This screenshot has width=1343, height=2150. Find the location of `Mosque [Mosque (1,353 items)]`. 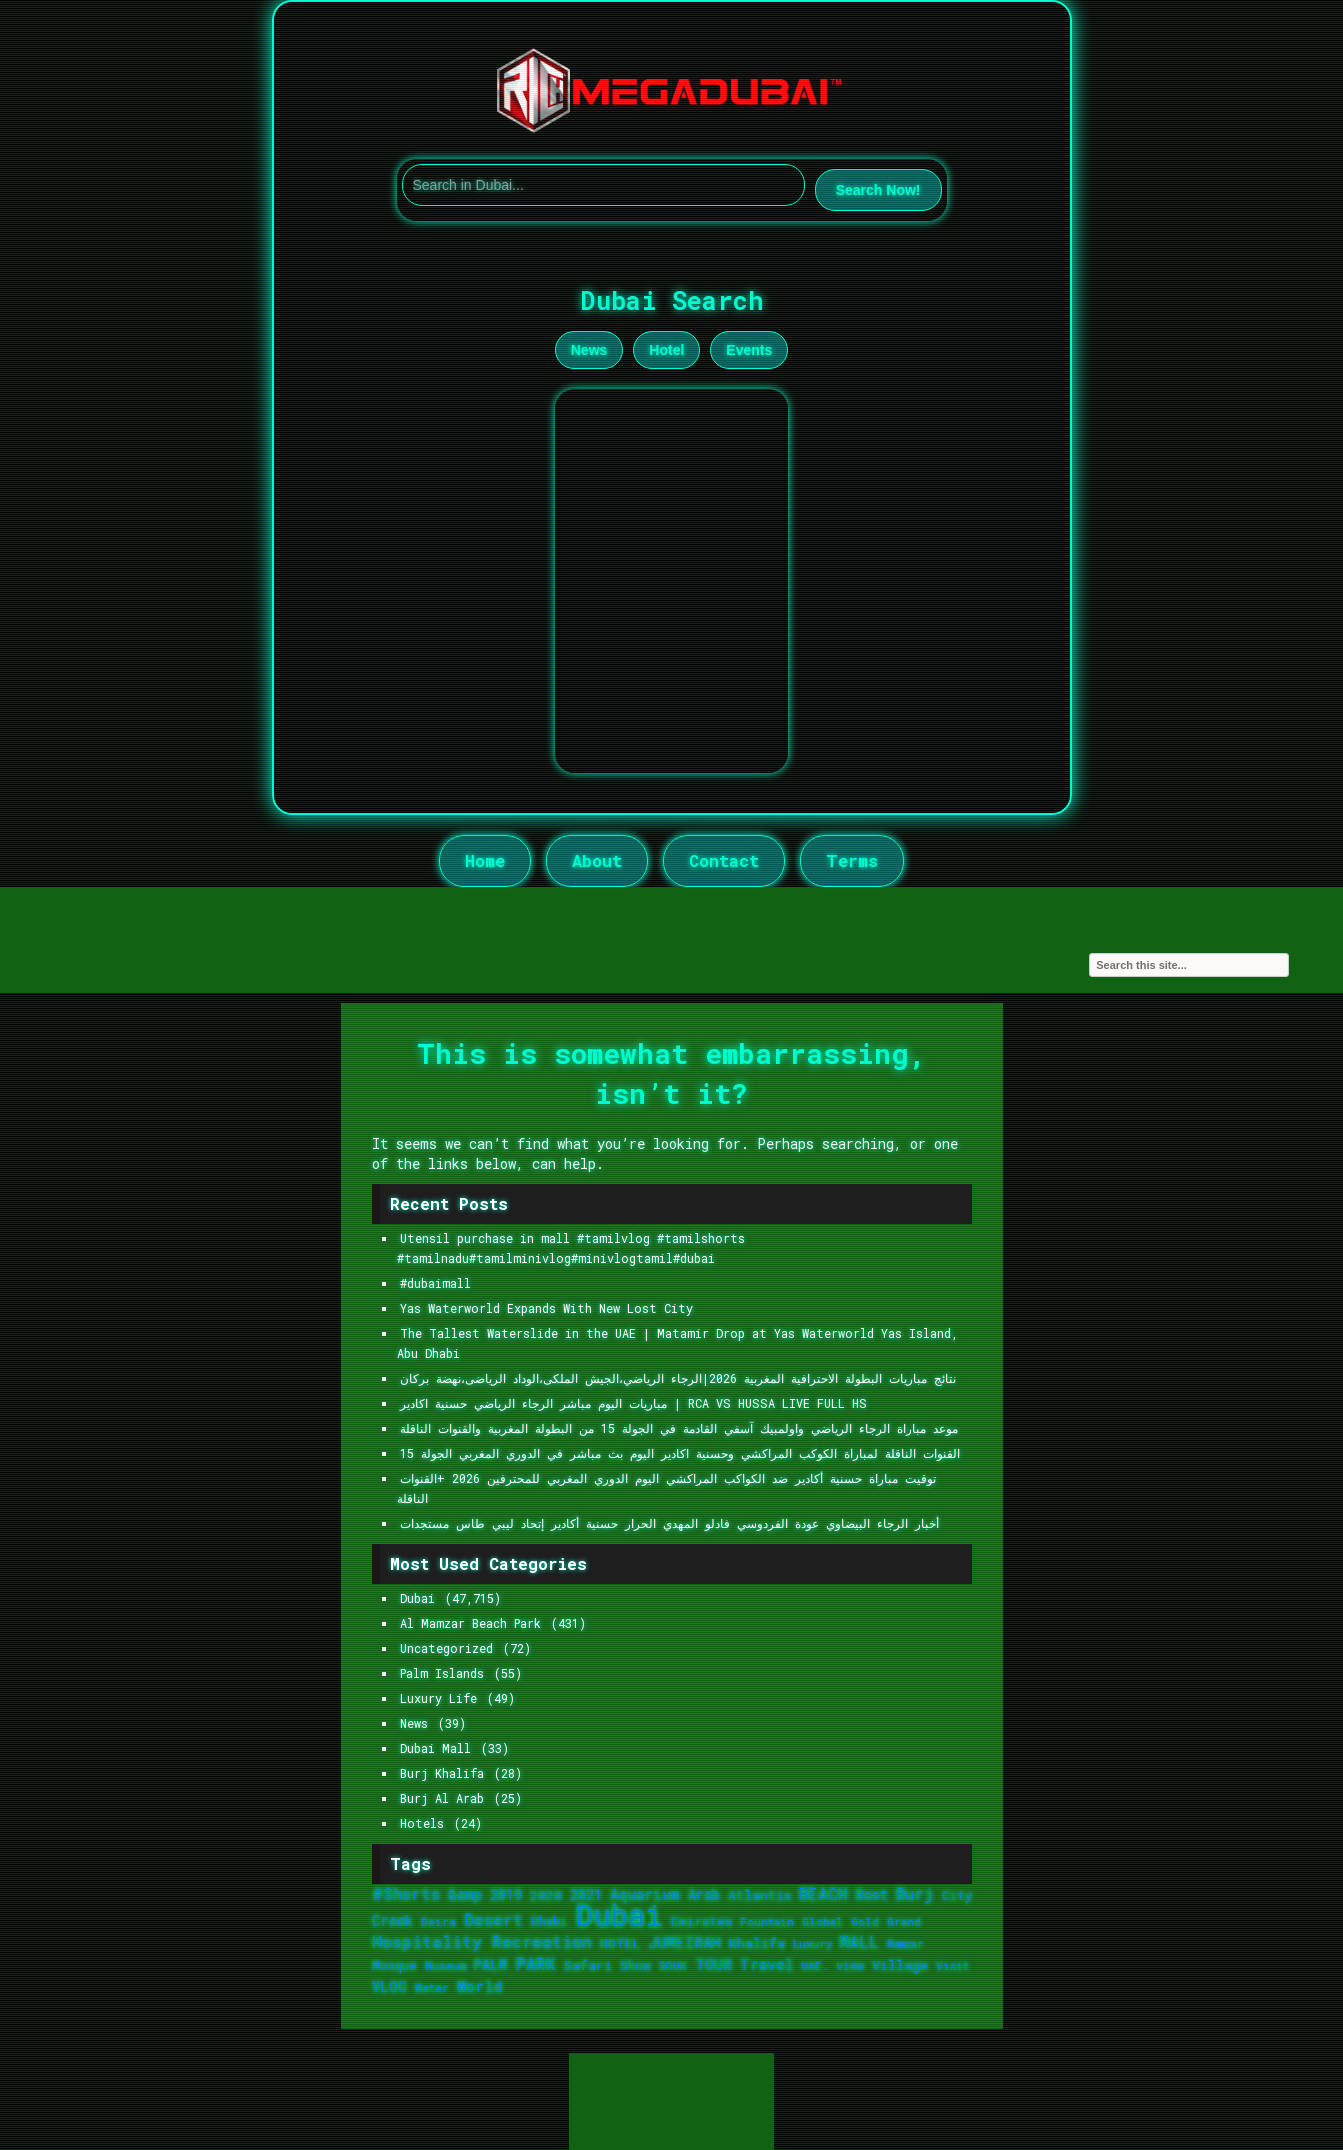

Mosque [Mosque (1,353 items)] is located at coordinates (394, 1965).